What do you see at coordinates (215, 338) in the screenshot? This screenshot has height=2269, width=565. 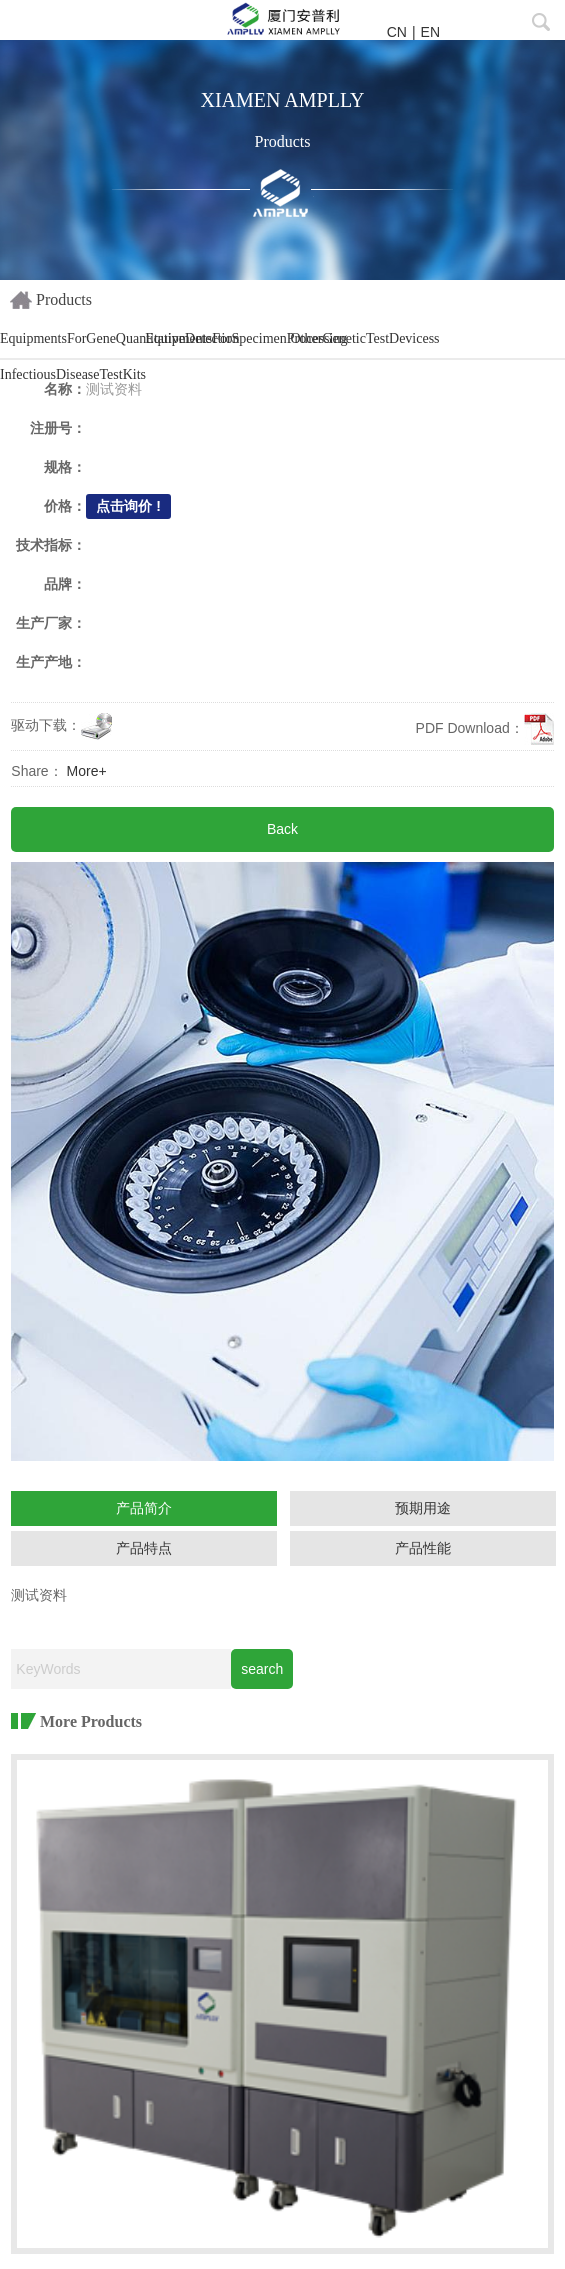 I see `EquipmentsForSpecimenProcessing` at bounding box center [215, 338].